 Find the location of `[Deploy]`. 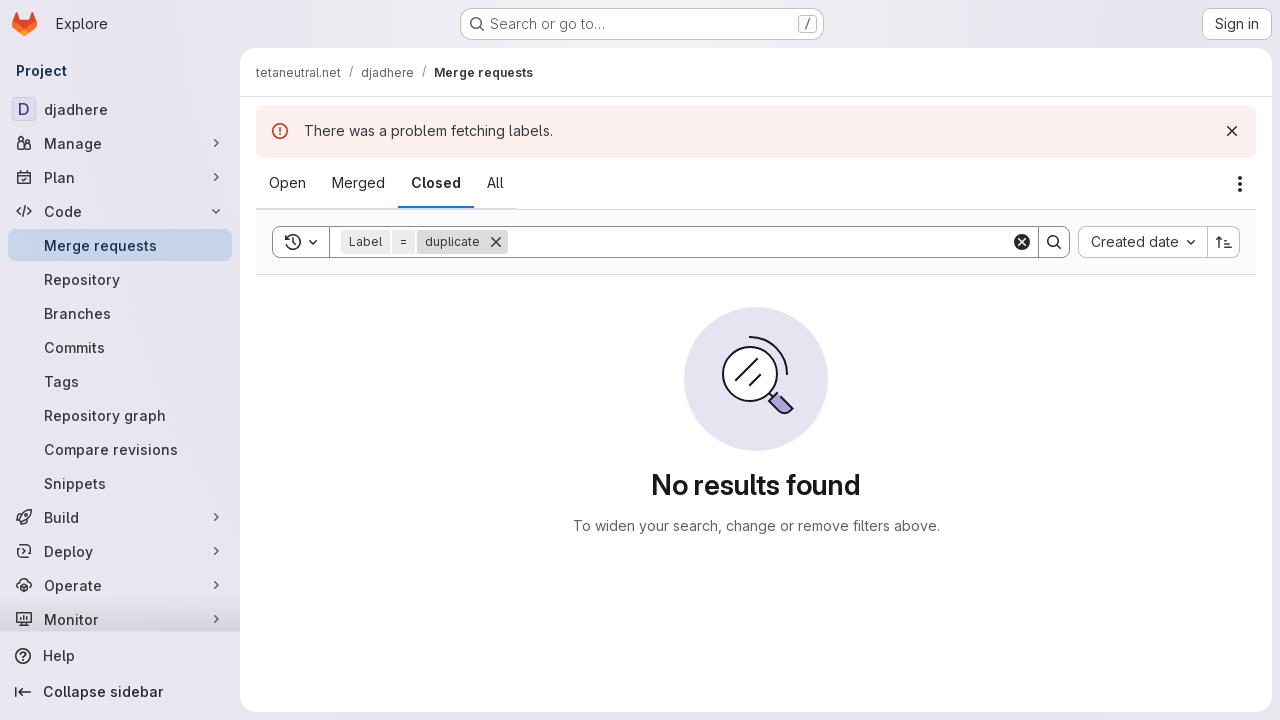

[Deploy] is located at coordinates (120, 551).